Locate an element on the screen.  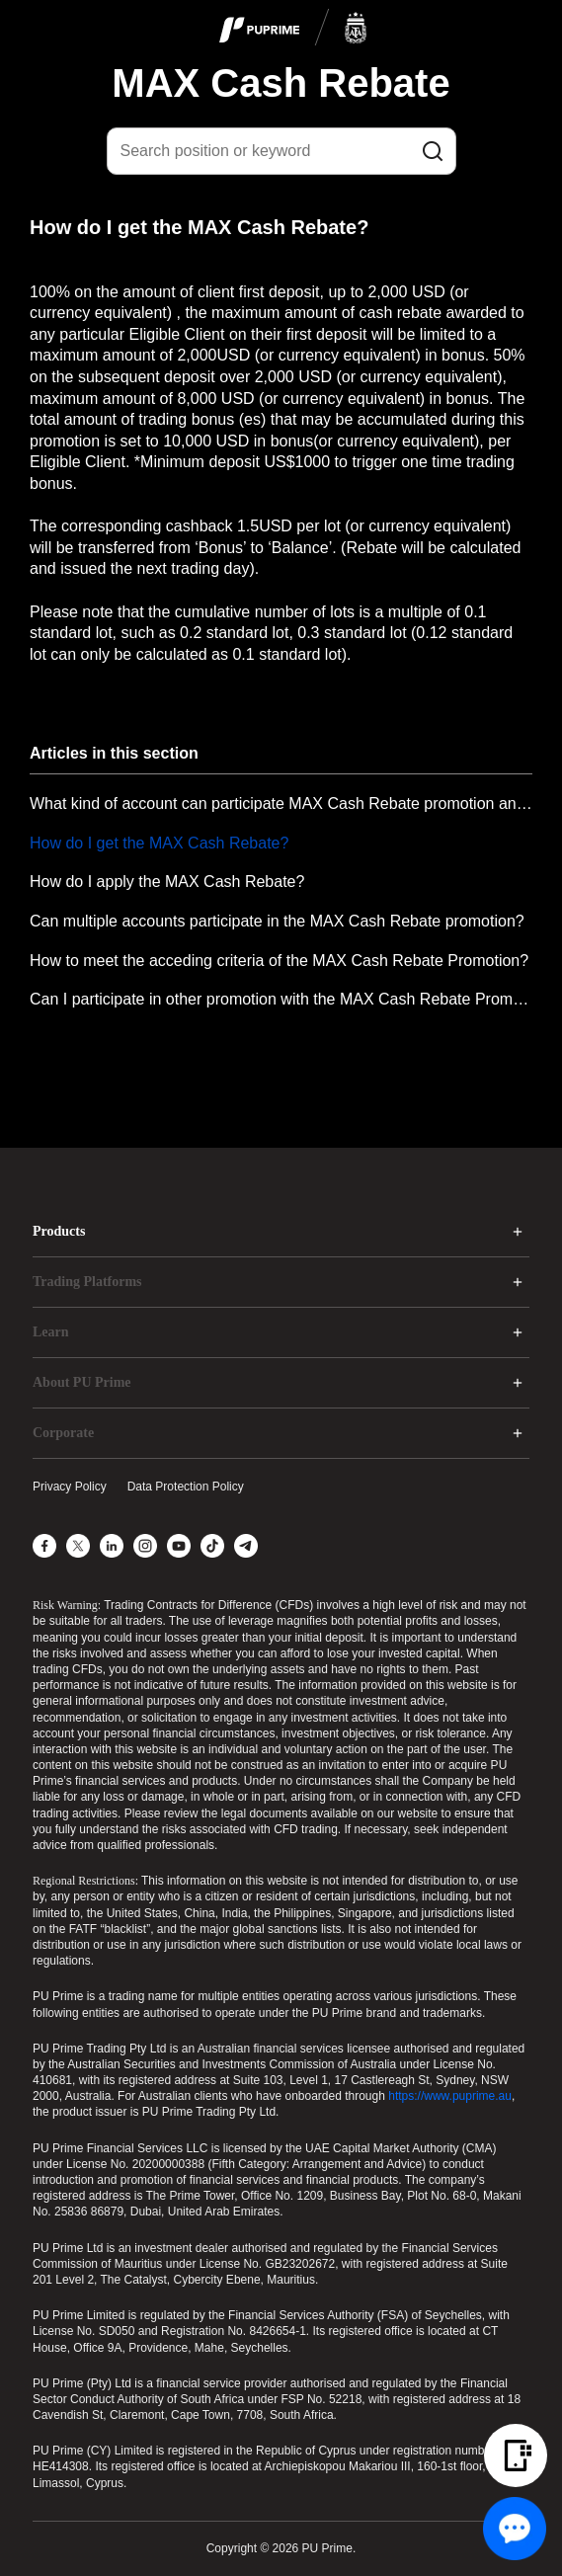
What kind of account can participate MAX Cash Rebate promotion and how to participate MAX Cash Rebate promotion? is located at coordinates (281, 803).